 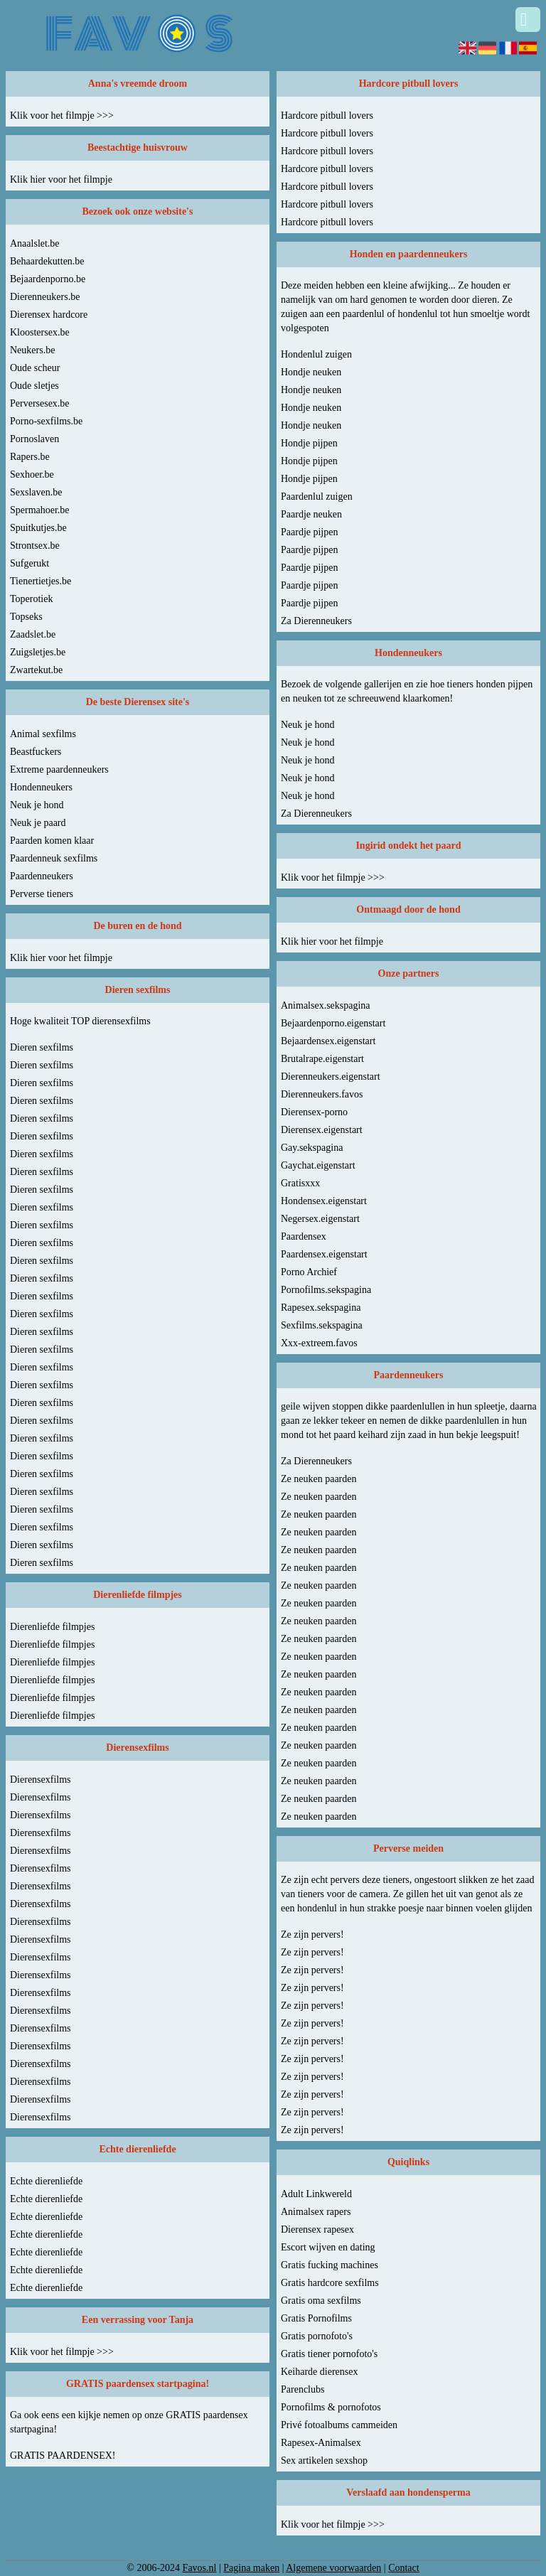 I want to click on Hardcore pitbull lovers, so click(x=327, y=115).